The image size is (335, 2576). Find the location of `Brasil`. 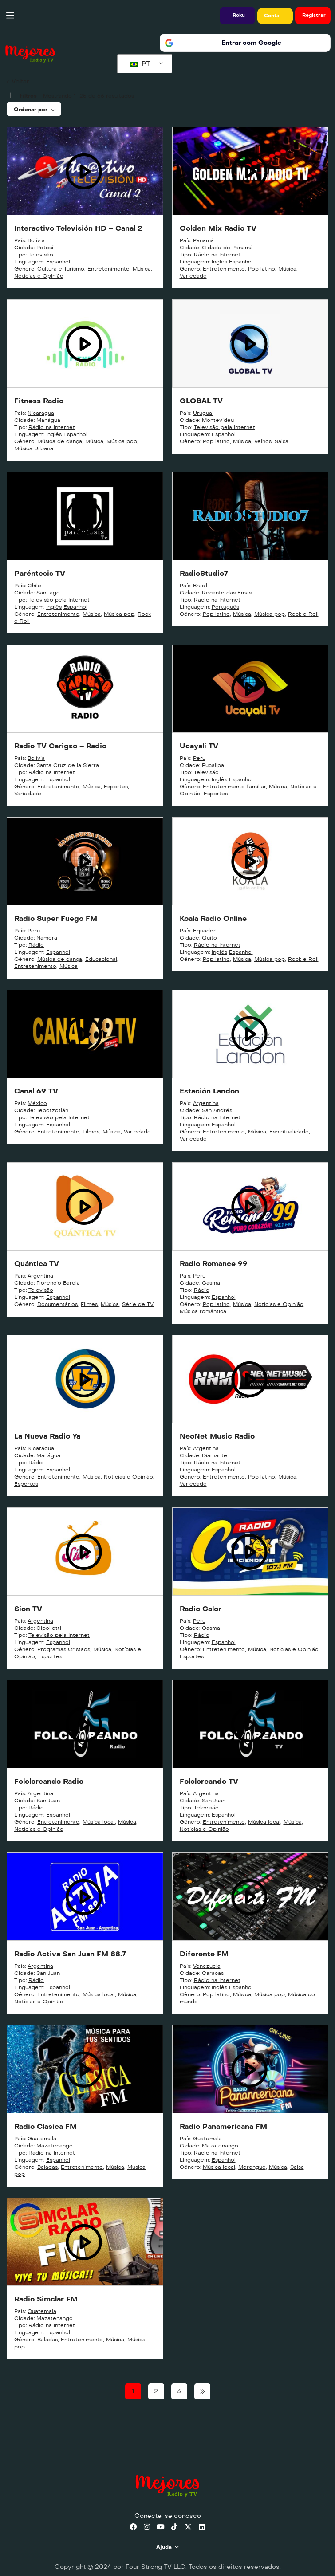

Brasil is located at coordinates (200, 585).